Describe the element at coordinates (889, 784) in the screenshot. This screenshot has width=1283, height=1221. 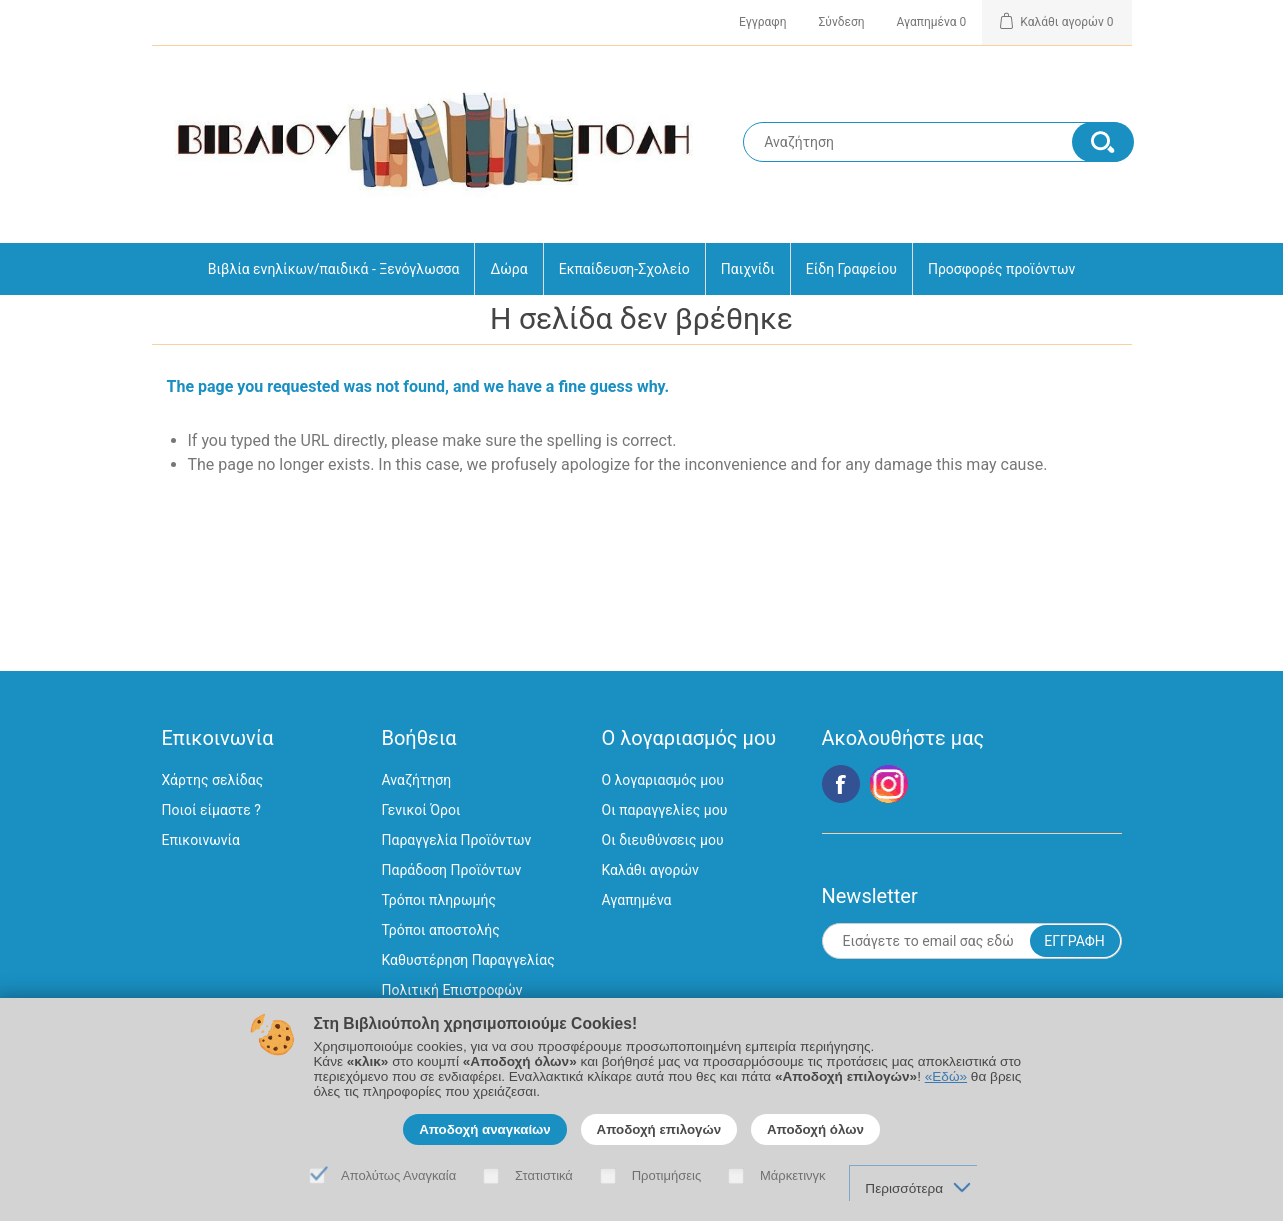
I see `Google+` at that location.